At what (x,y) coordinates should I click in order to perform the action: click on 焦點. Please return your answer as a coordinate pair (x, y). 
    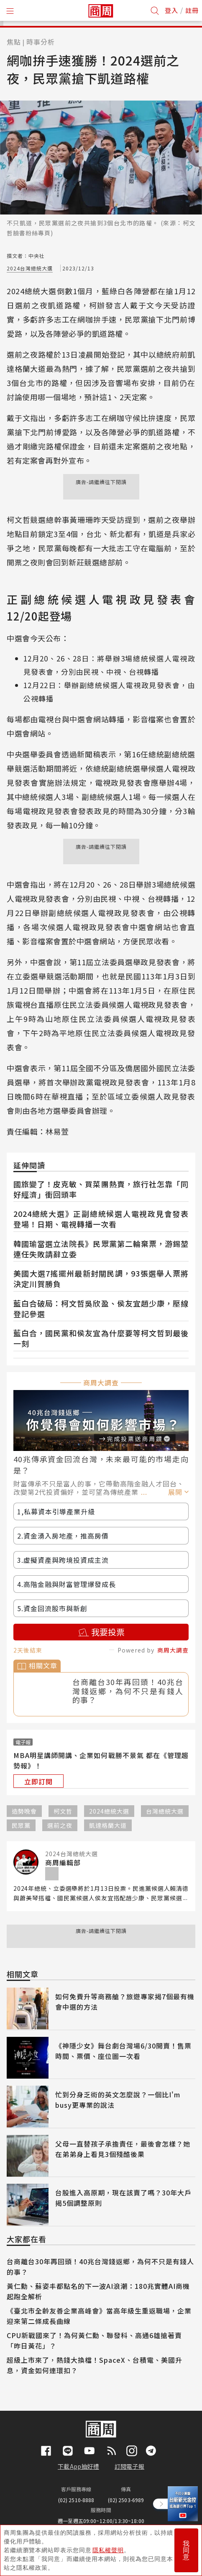
    Looking at the image, I should click on (14, 42).